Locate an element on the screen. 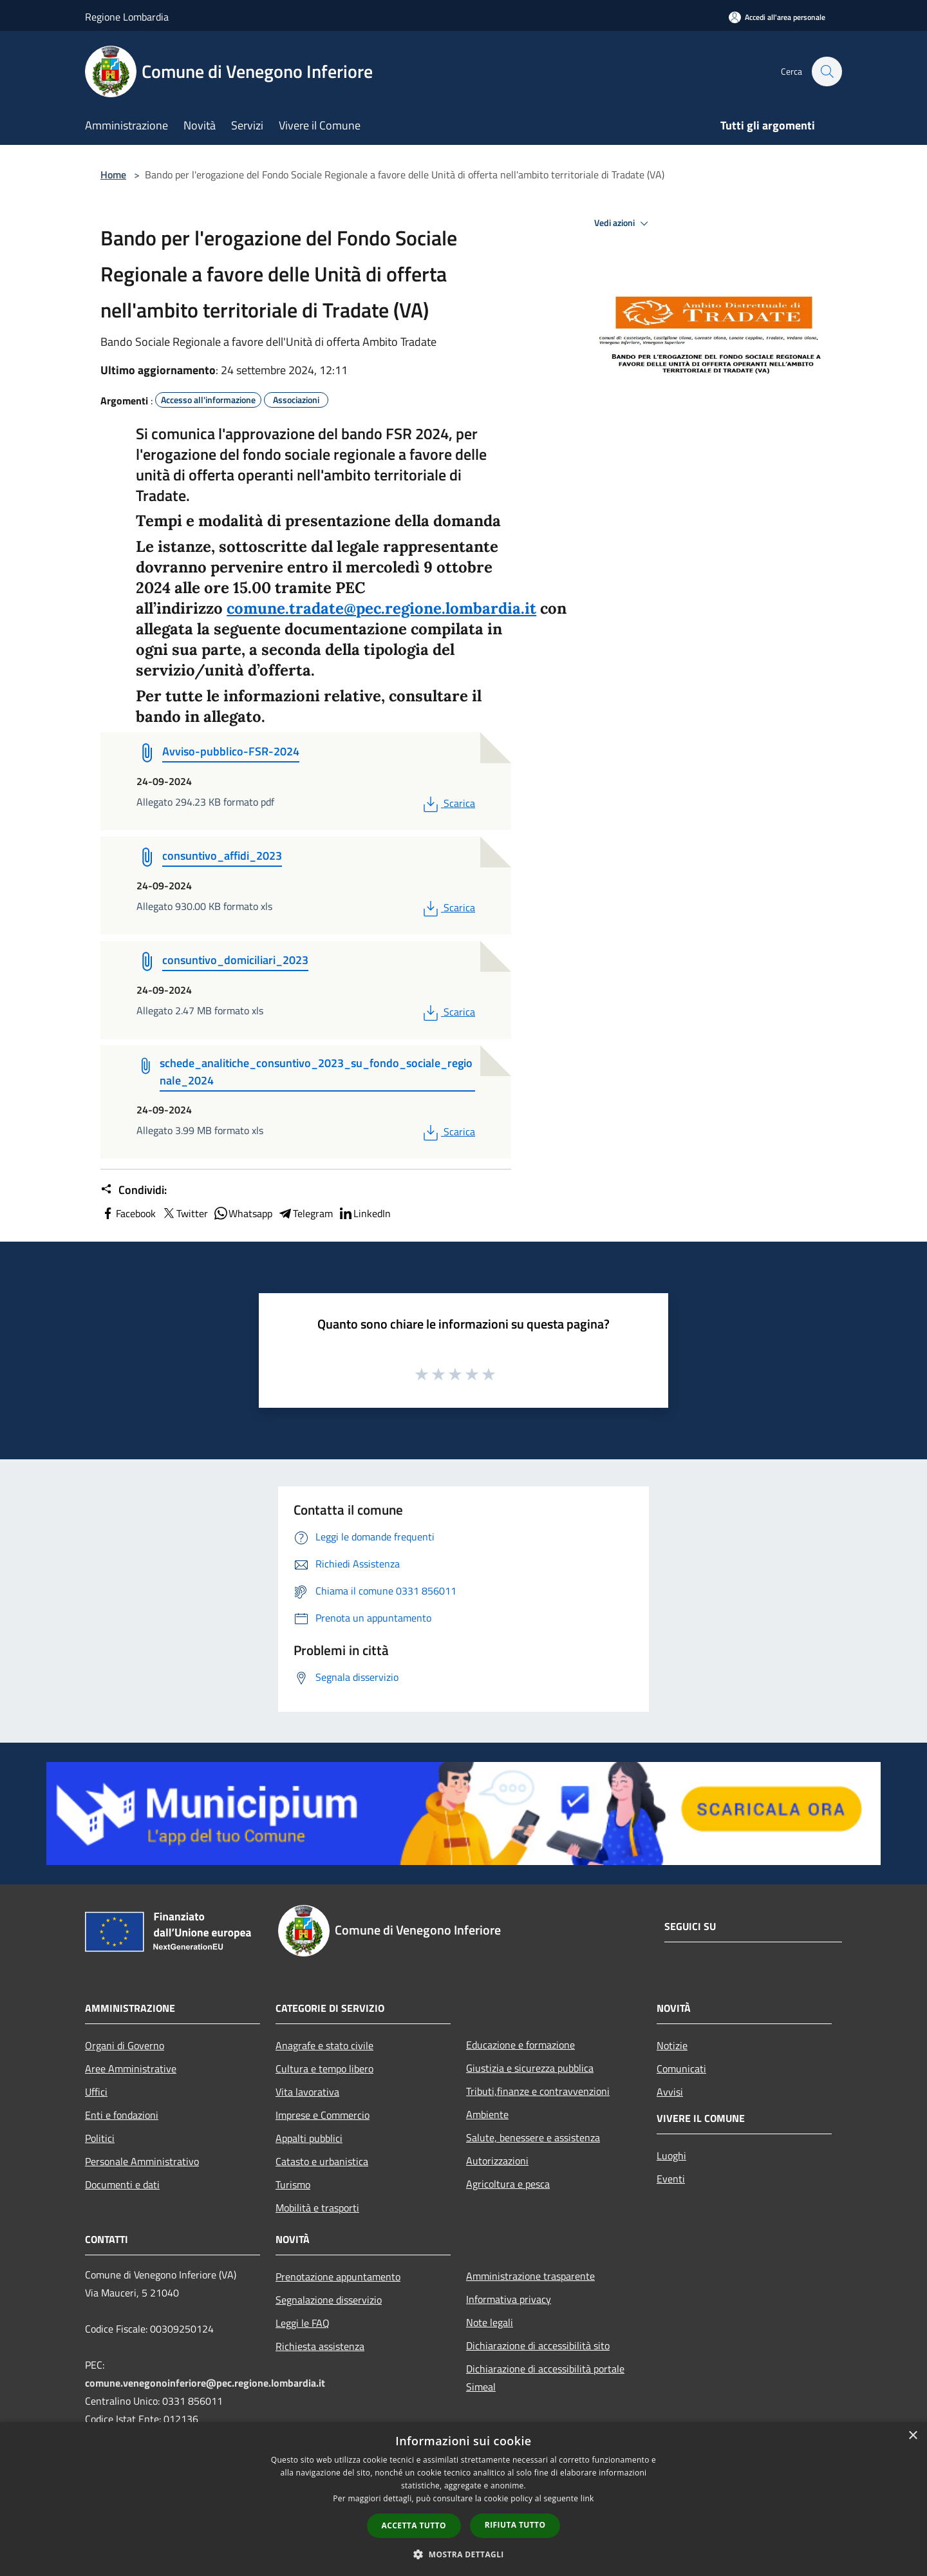 This screenshot has height=2576, width=927. Dichiarazione di accessibilità portale Simeal is located at coordinates (545, 2377).